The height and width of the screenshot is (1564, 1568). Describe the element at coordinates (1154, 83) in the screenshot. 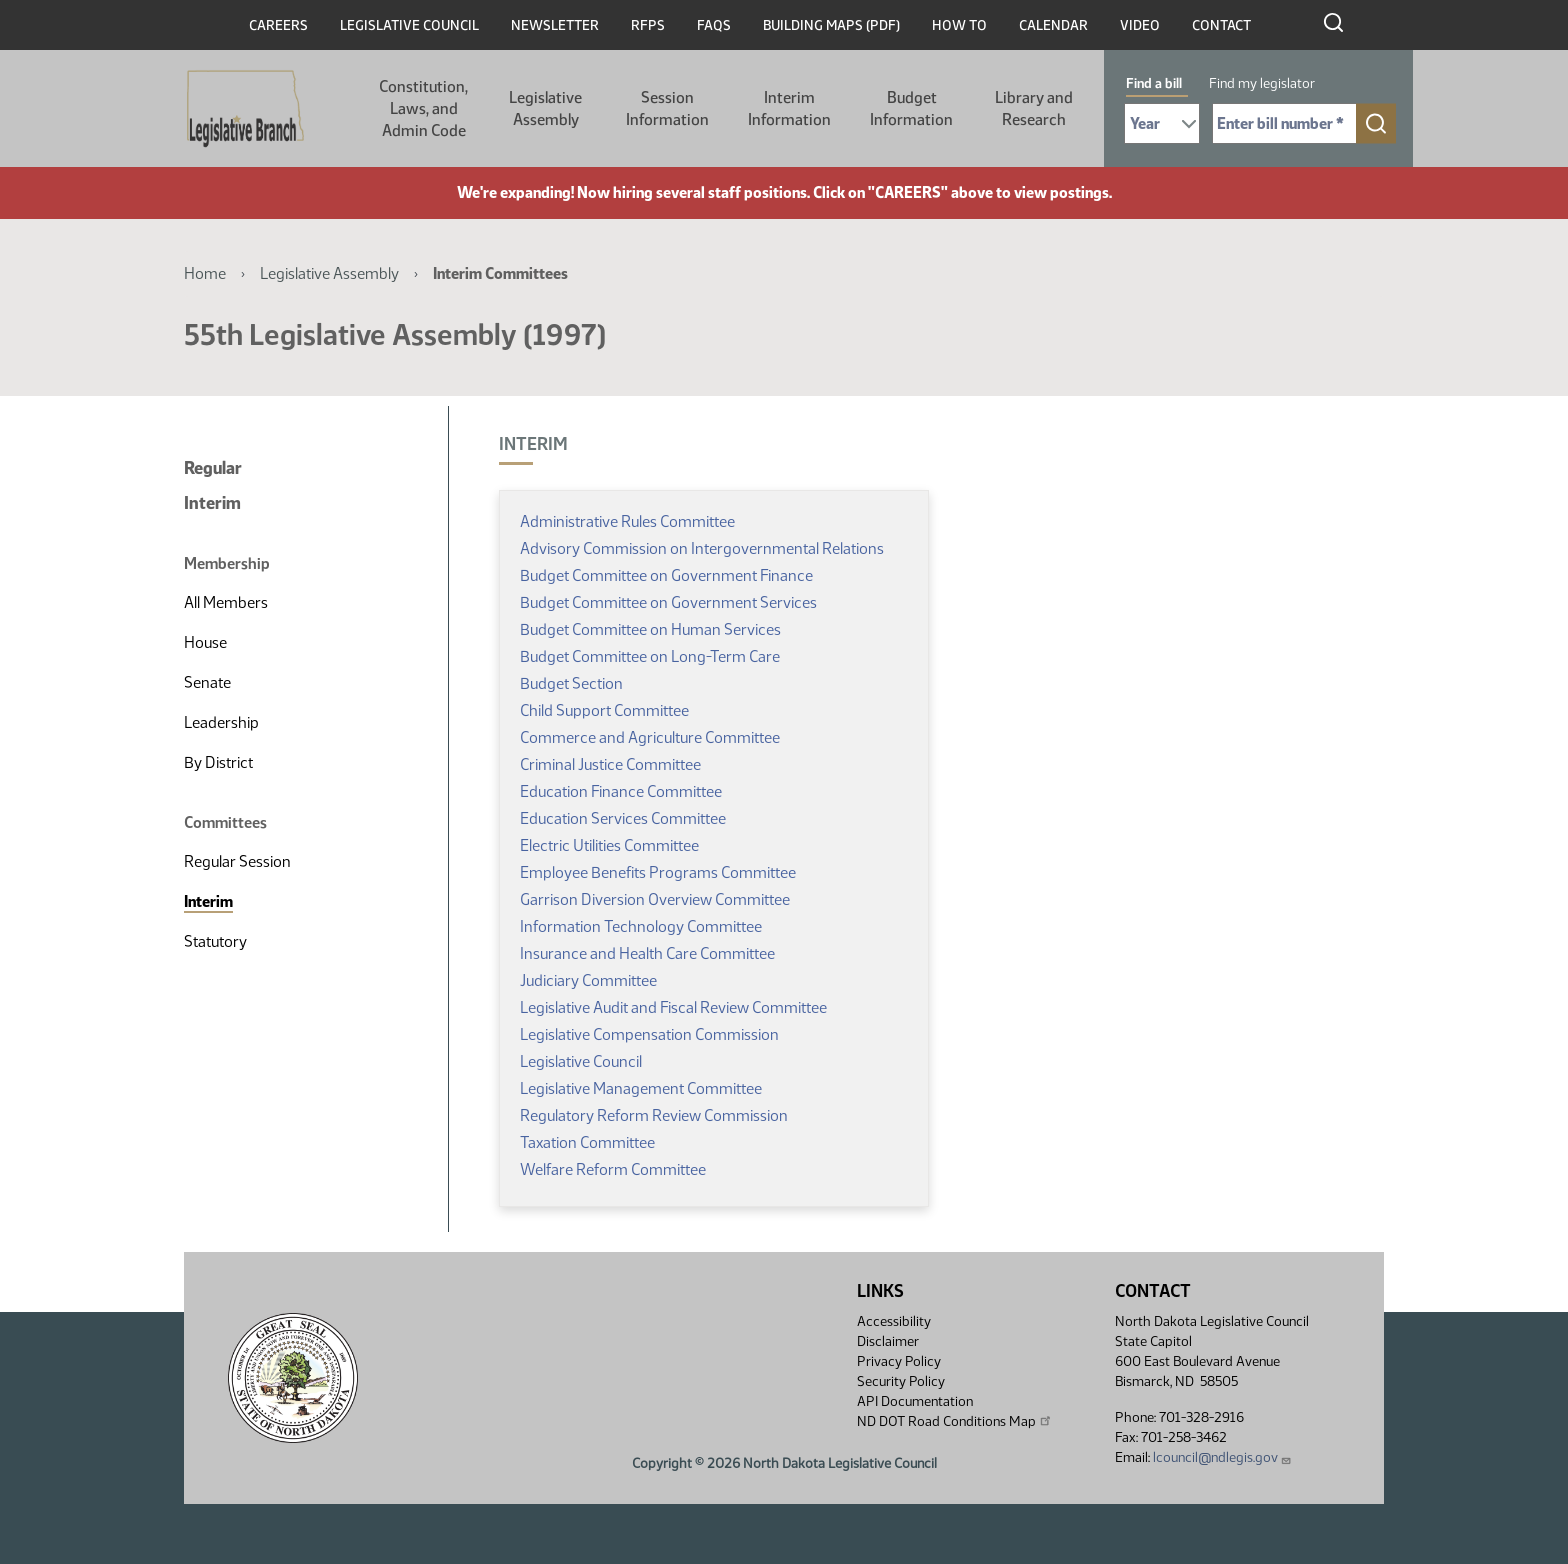

I see `Find a bill [tab]` at that location.